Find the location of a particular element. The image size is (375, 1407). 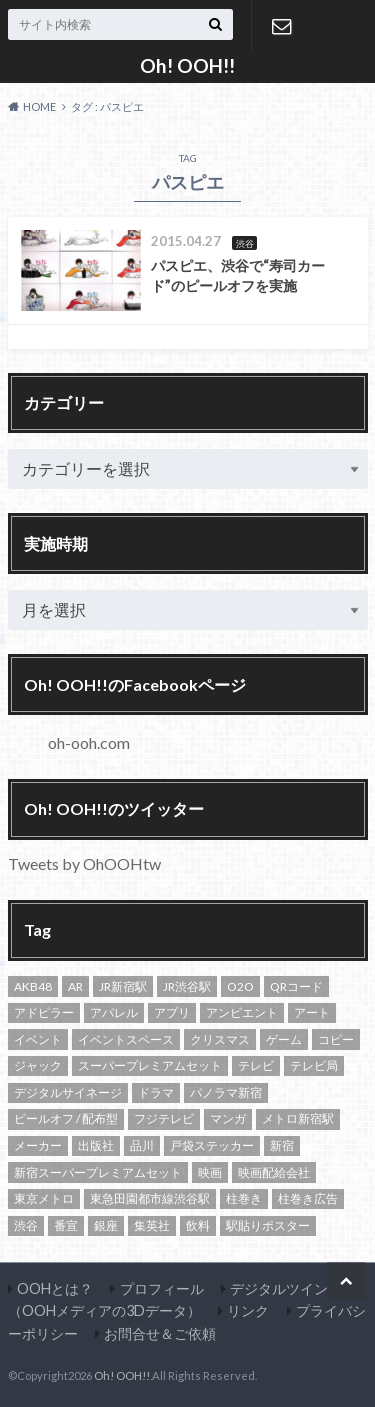

O2O [O2O (13個の項目)] is located at coordinates (240, 986).